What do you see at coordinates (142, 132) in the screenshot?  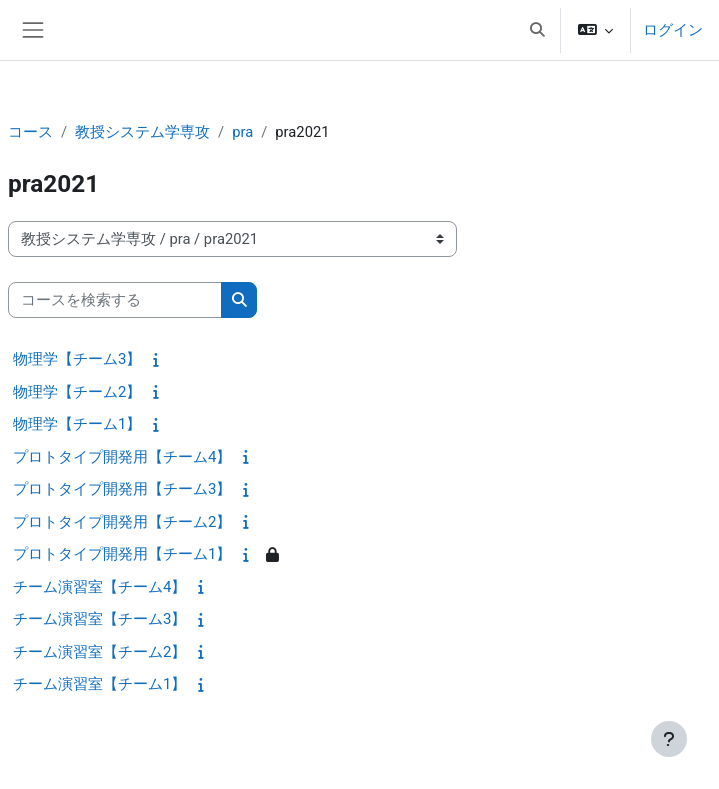 I see `教授システム学専攻` at bounding box center [142, 132].